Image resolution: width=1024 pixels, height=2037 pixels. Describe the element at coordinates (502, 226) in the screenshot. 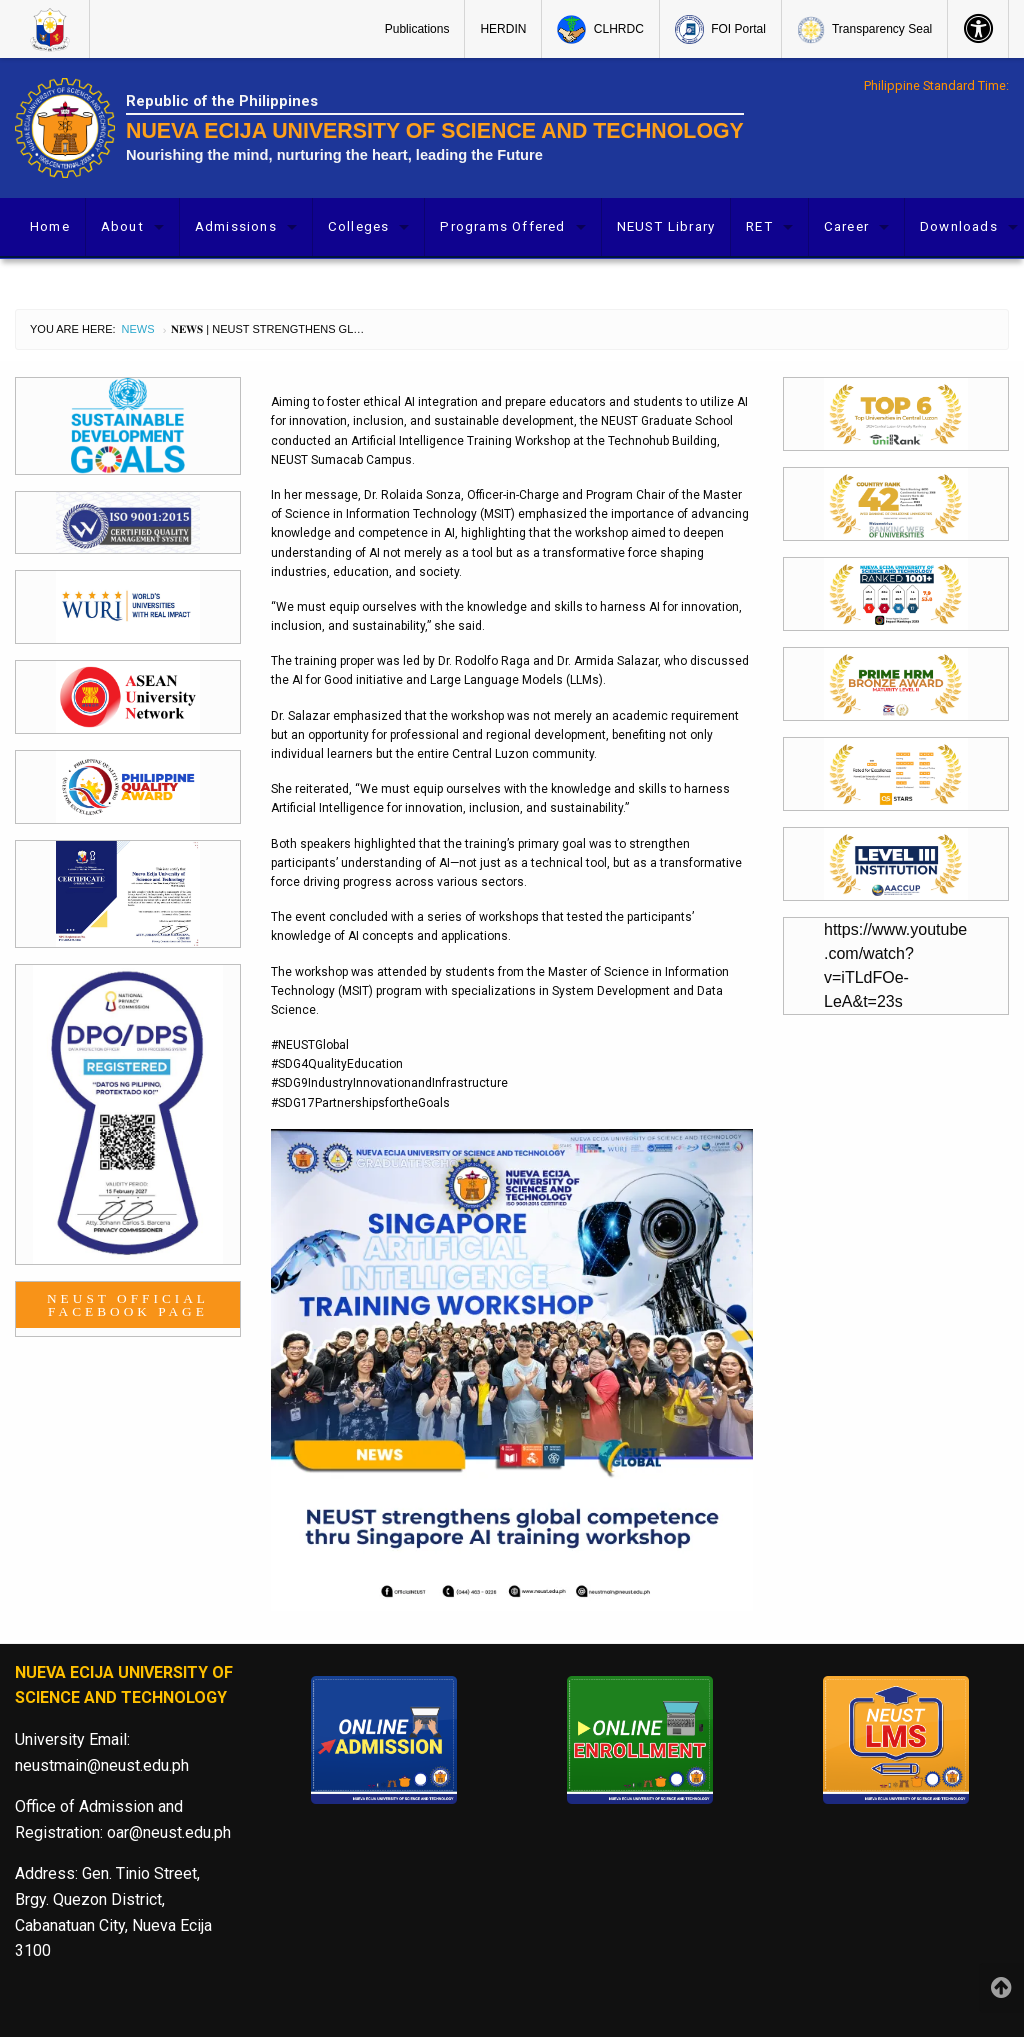

I see `Programs Offered` at that location.